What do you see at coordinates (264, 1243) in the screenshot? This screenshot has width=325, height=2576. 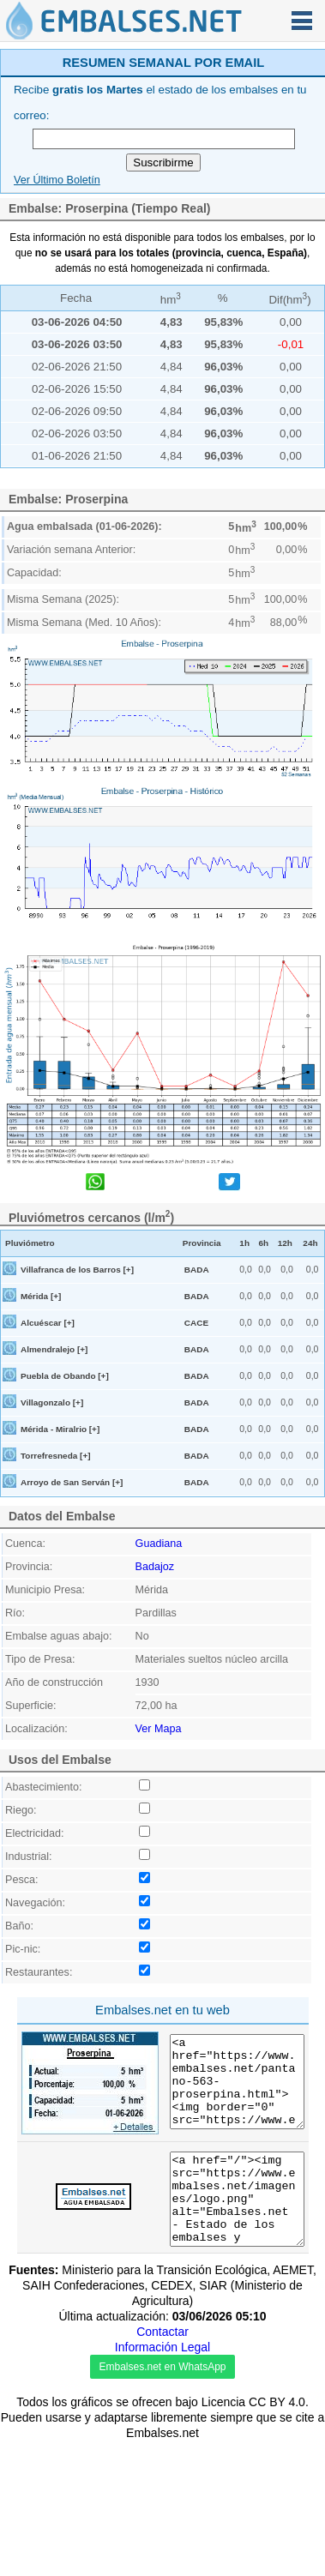 I see `6h` at bounding box center [264, 1243].